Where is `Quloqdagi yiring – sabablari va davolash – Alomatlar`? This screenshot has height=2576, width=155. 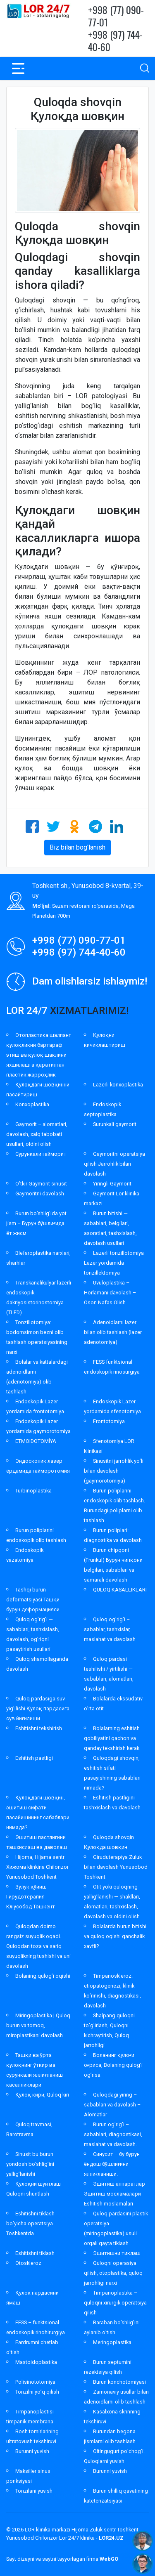
Quloqdagi yiring – sabablari va davolash – Alomatlar is located at coordinates (112, 2105).